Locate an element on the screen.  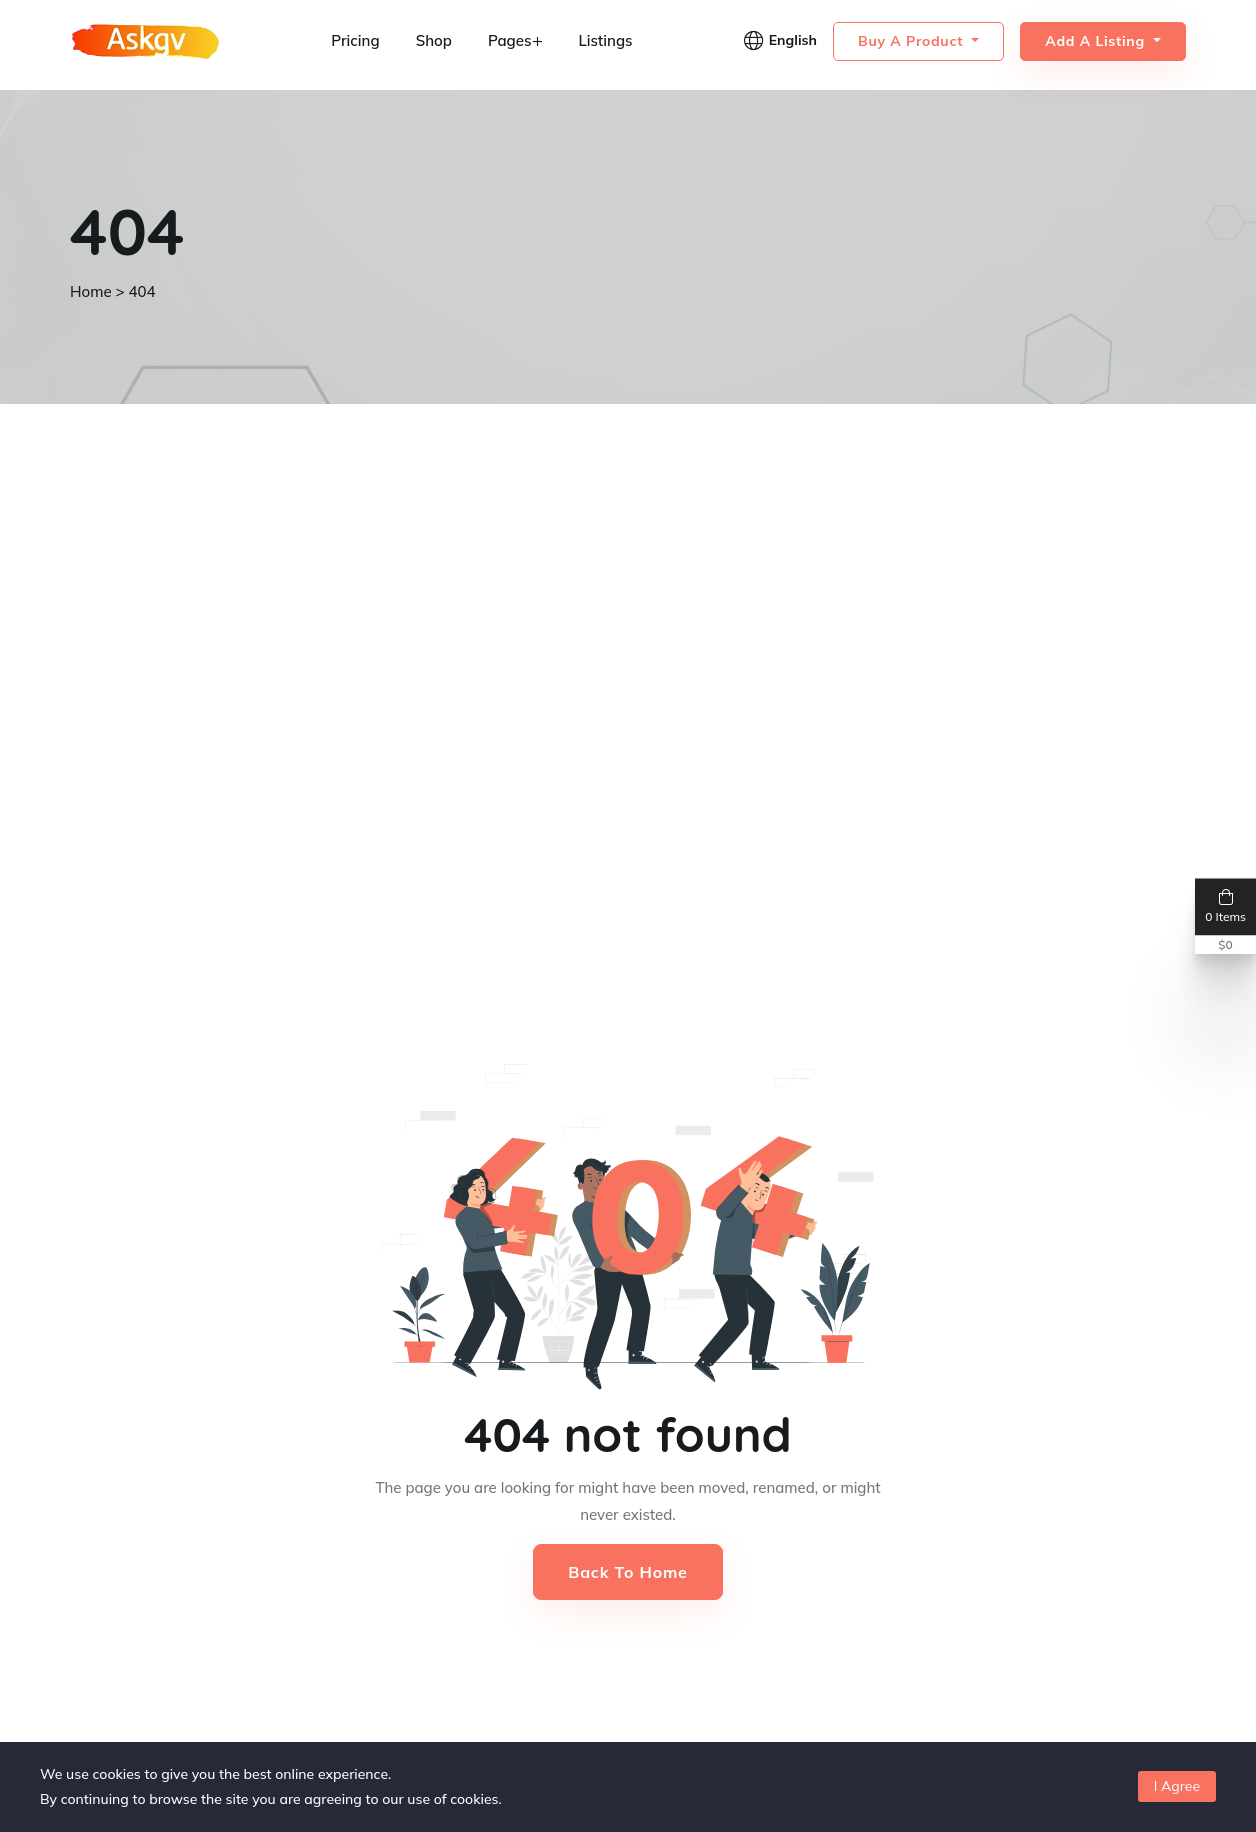
Buy a Product is located at coordinates (913, 41).